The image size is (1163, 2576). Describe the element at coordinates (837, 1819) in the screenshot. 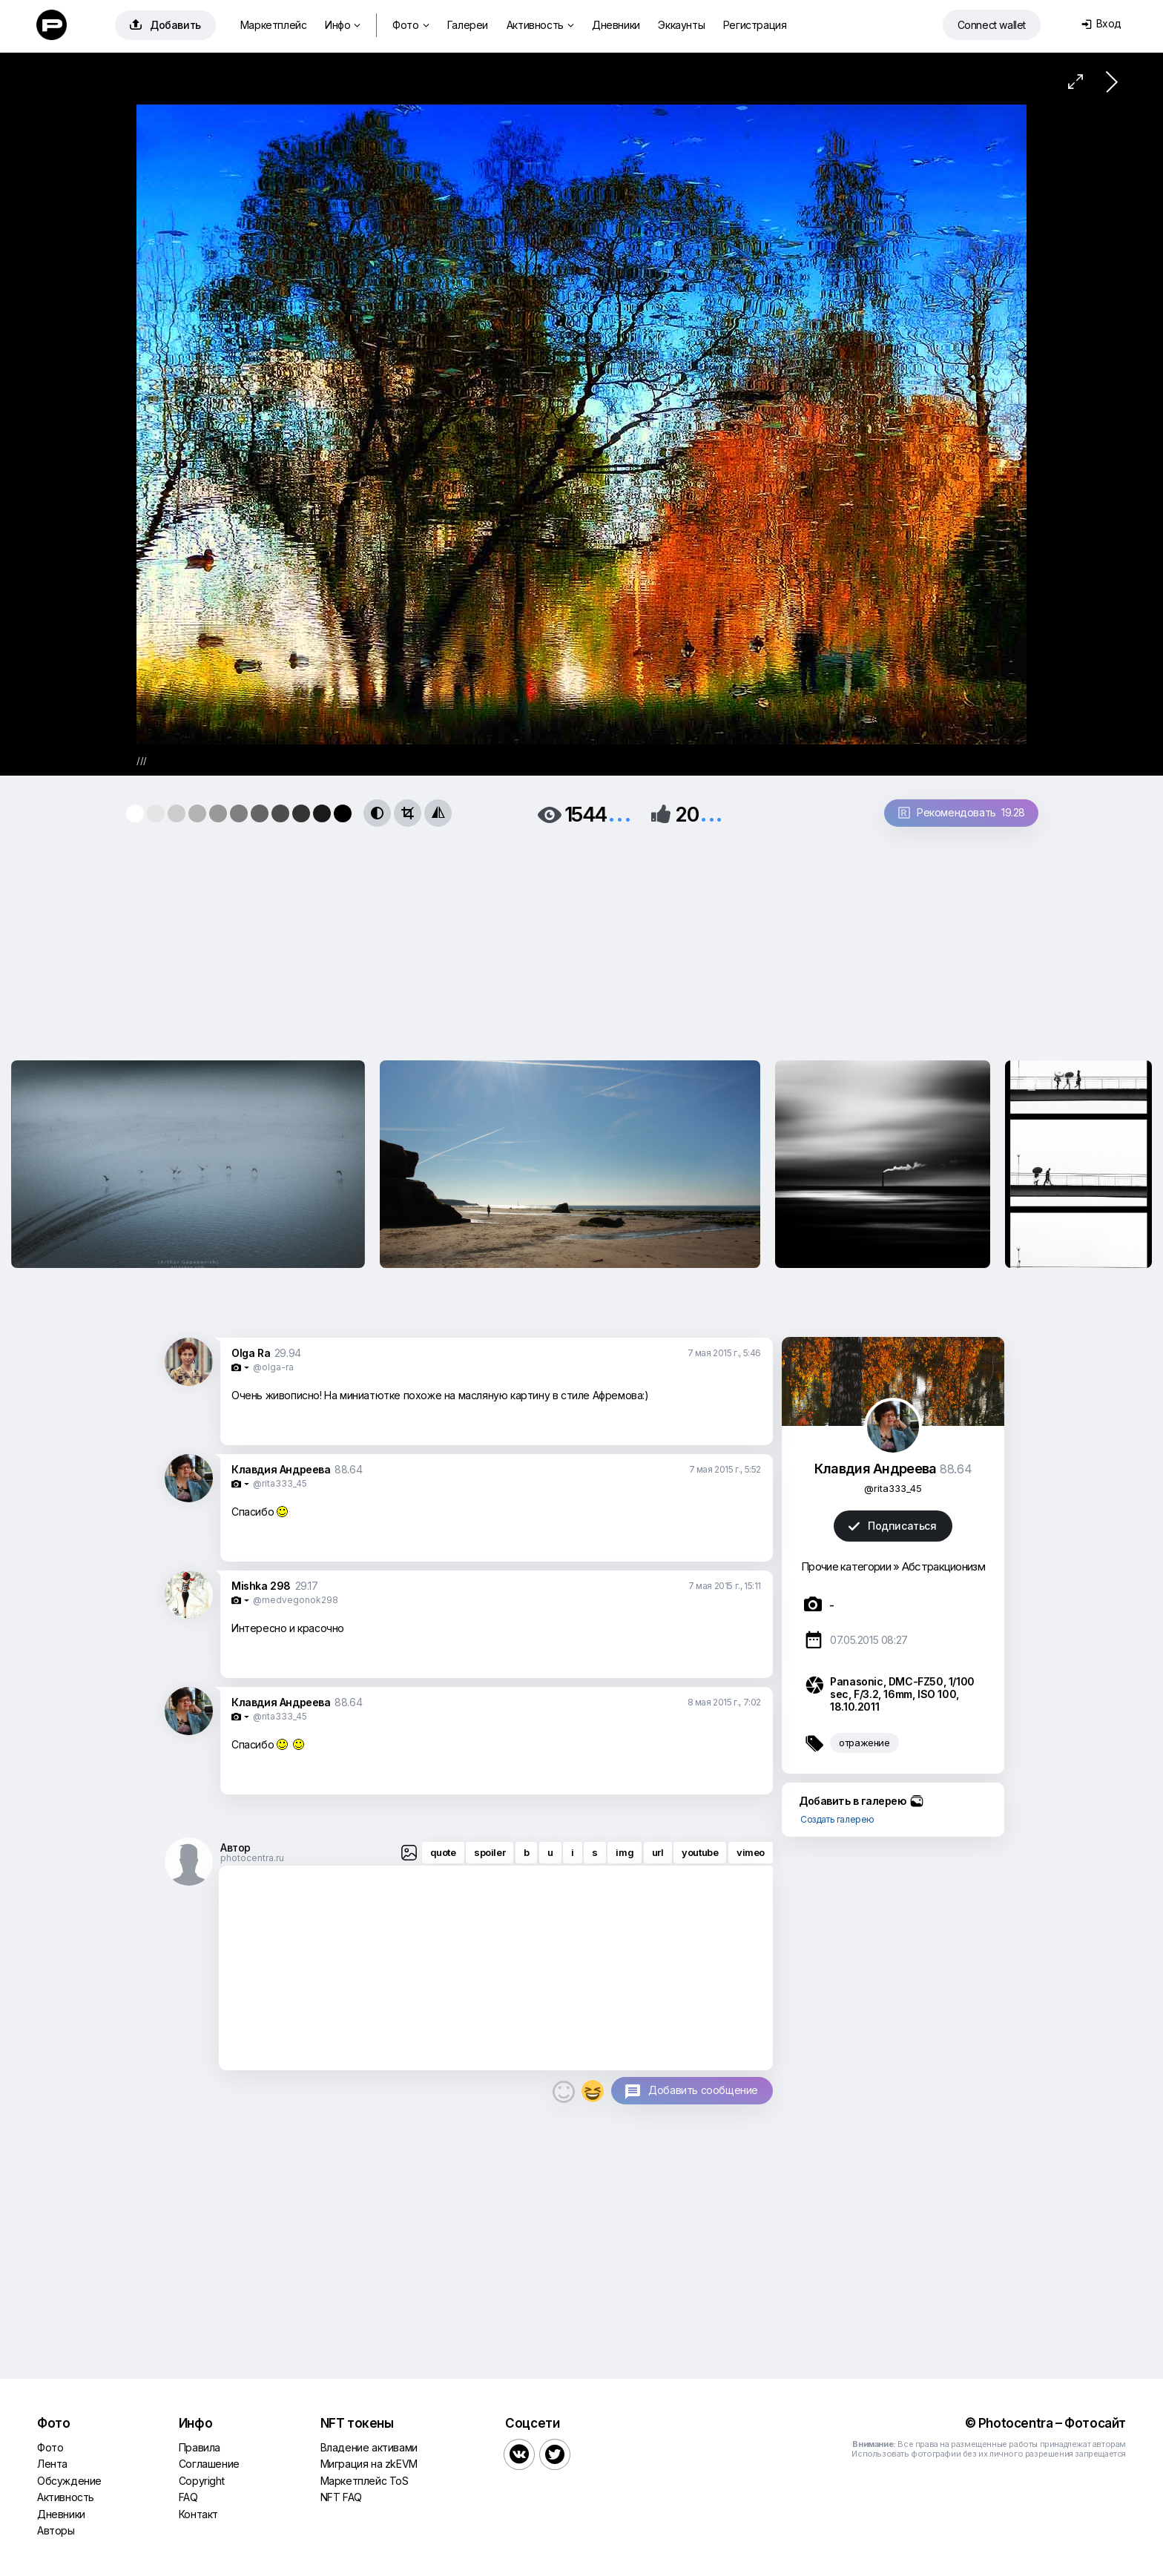

I see `Создать галерею` at that location.